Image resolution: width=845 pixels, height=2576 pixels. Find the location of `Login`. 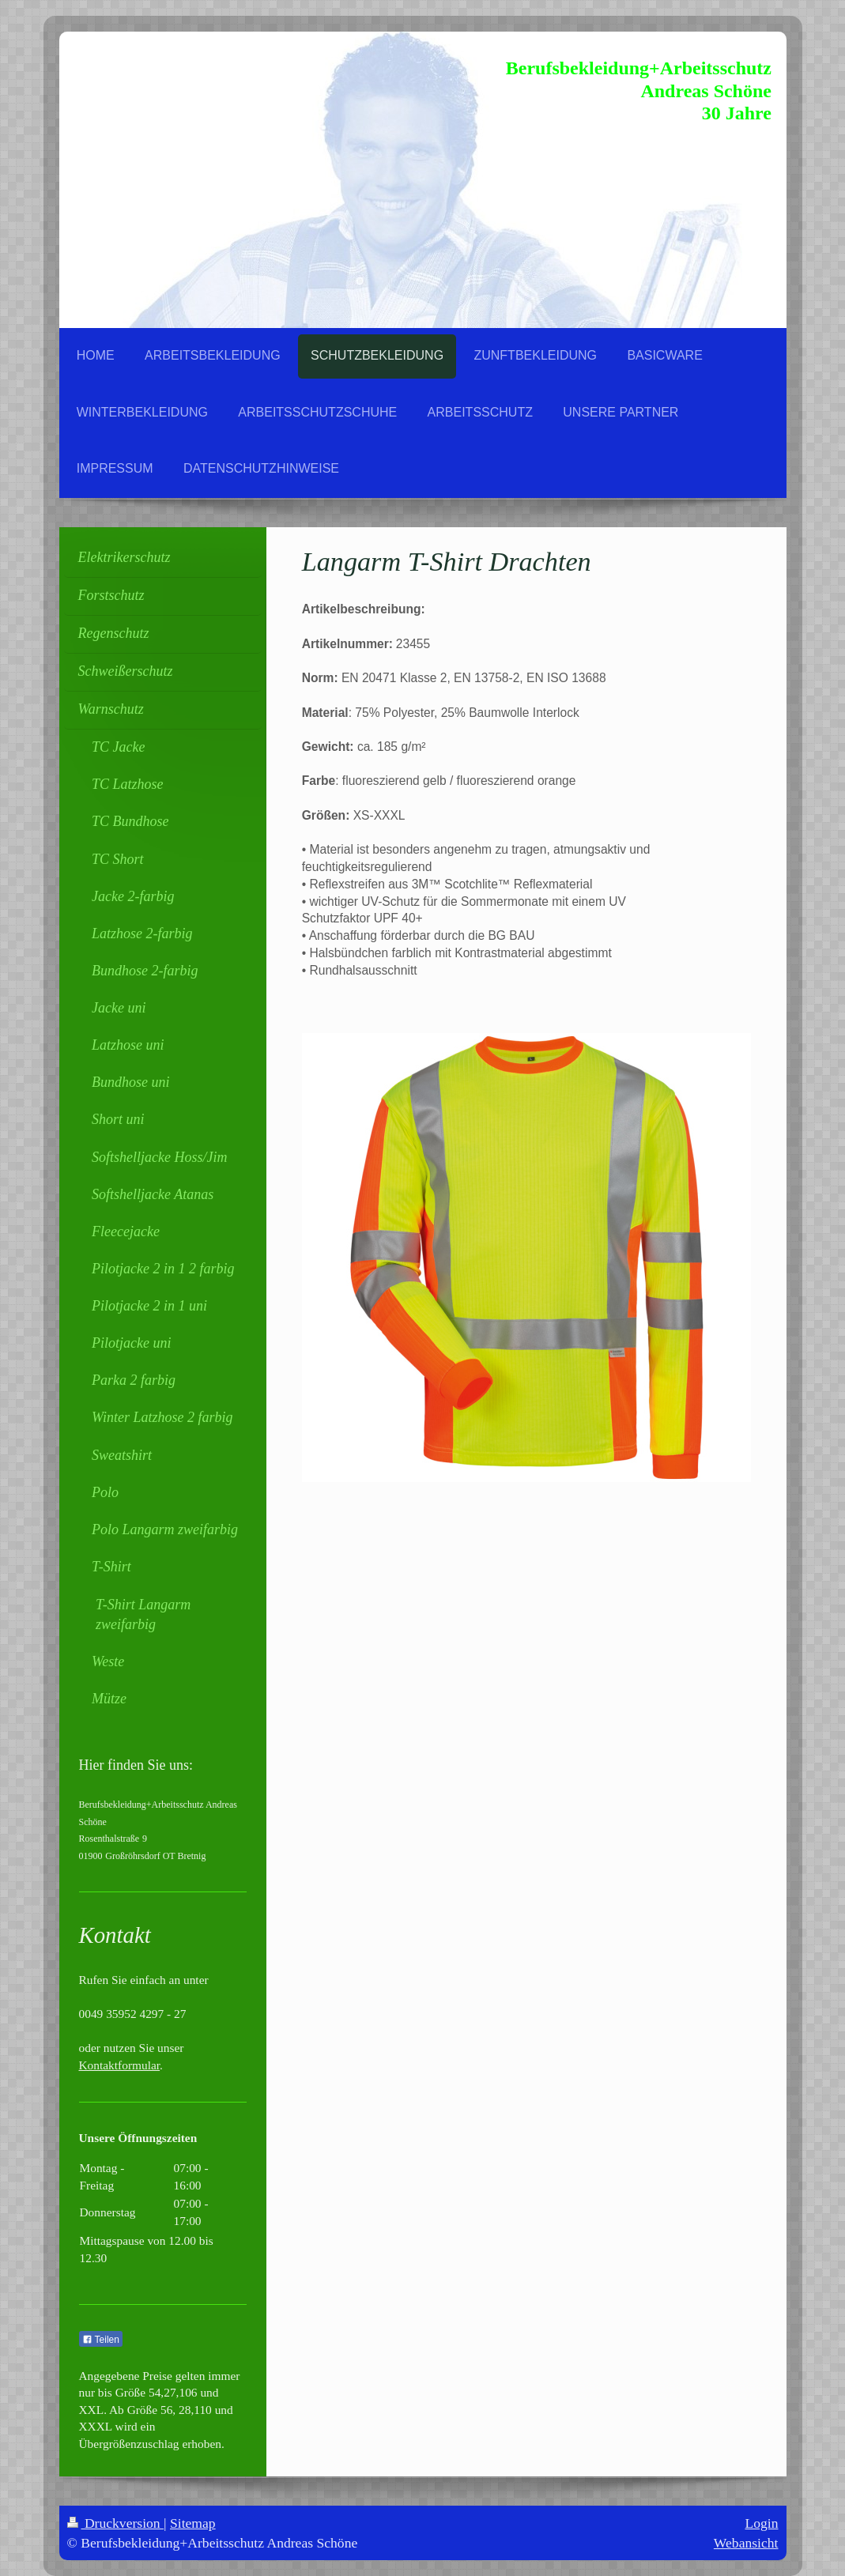

Login is located at coordinates (761, 2523).